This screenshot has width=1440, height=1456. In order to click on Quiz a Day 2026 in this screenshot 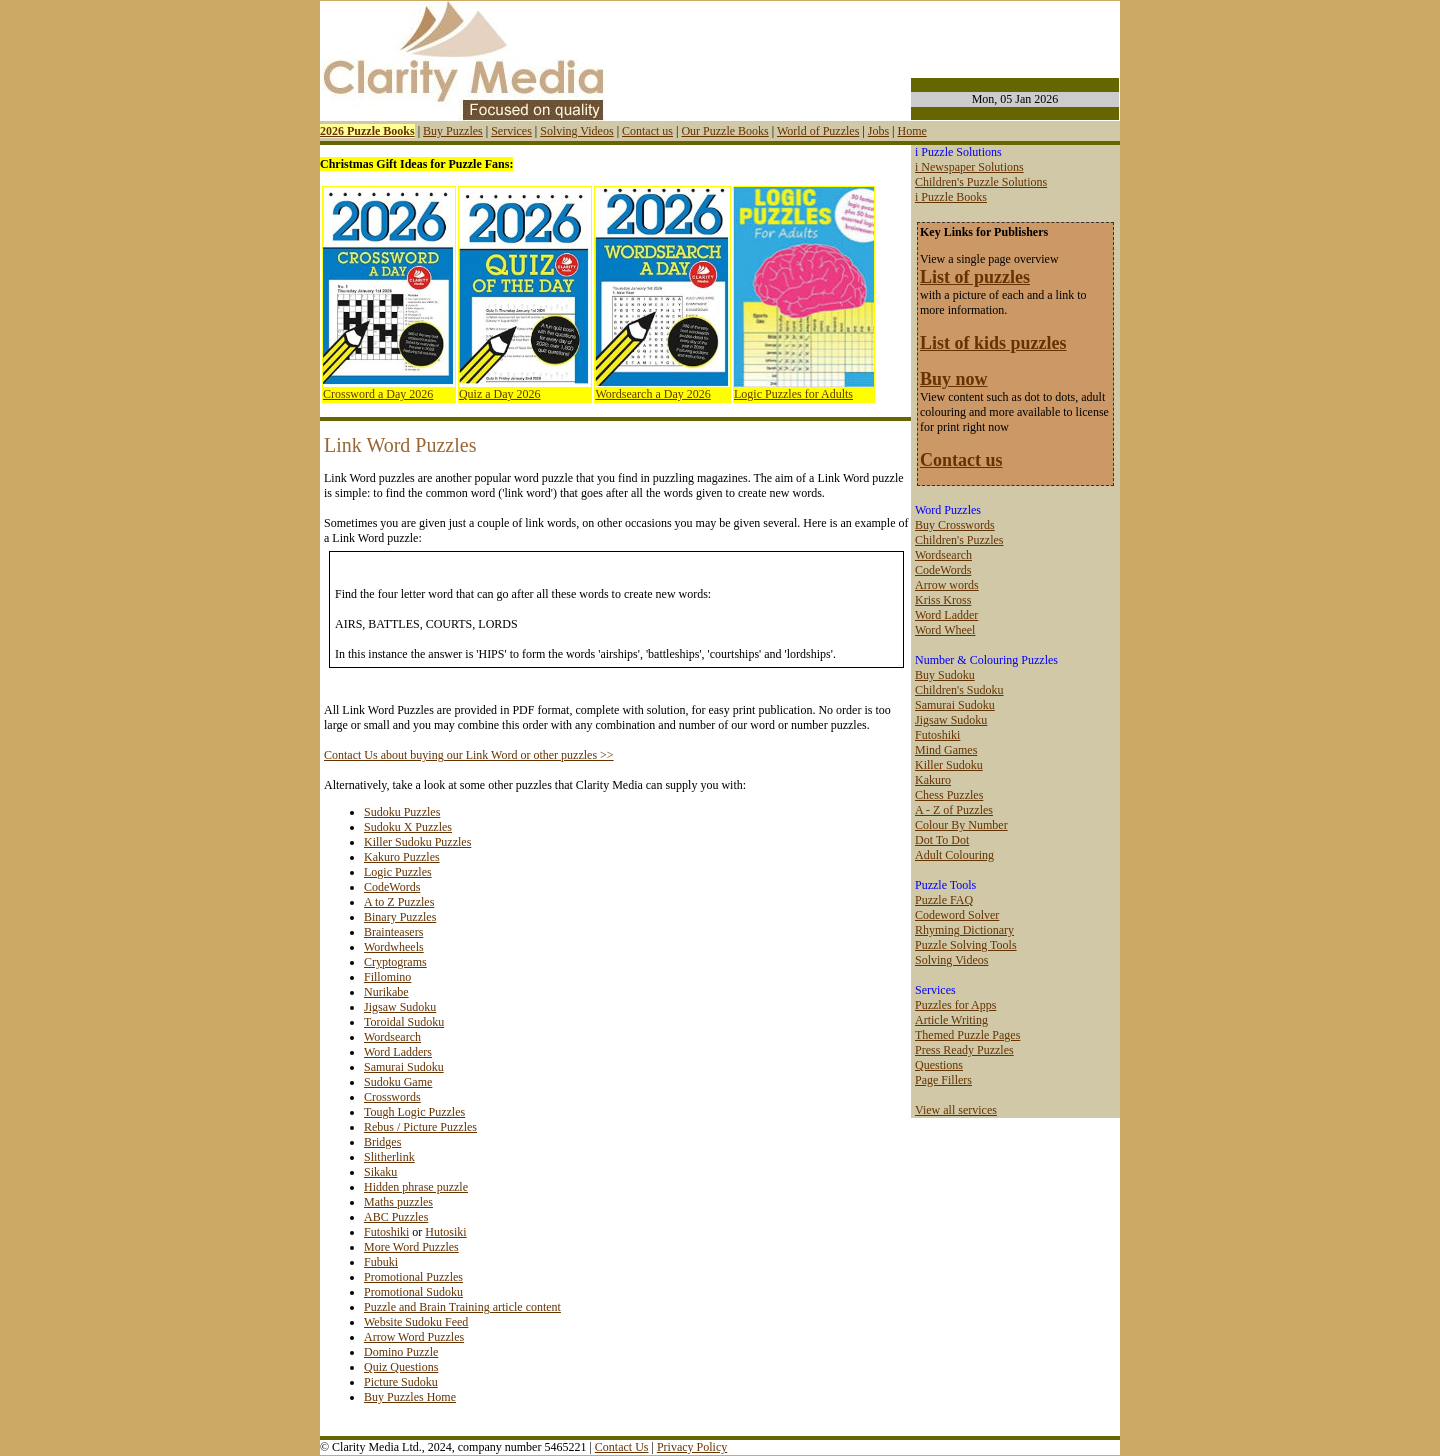, I will do `click(500, 394)`.